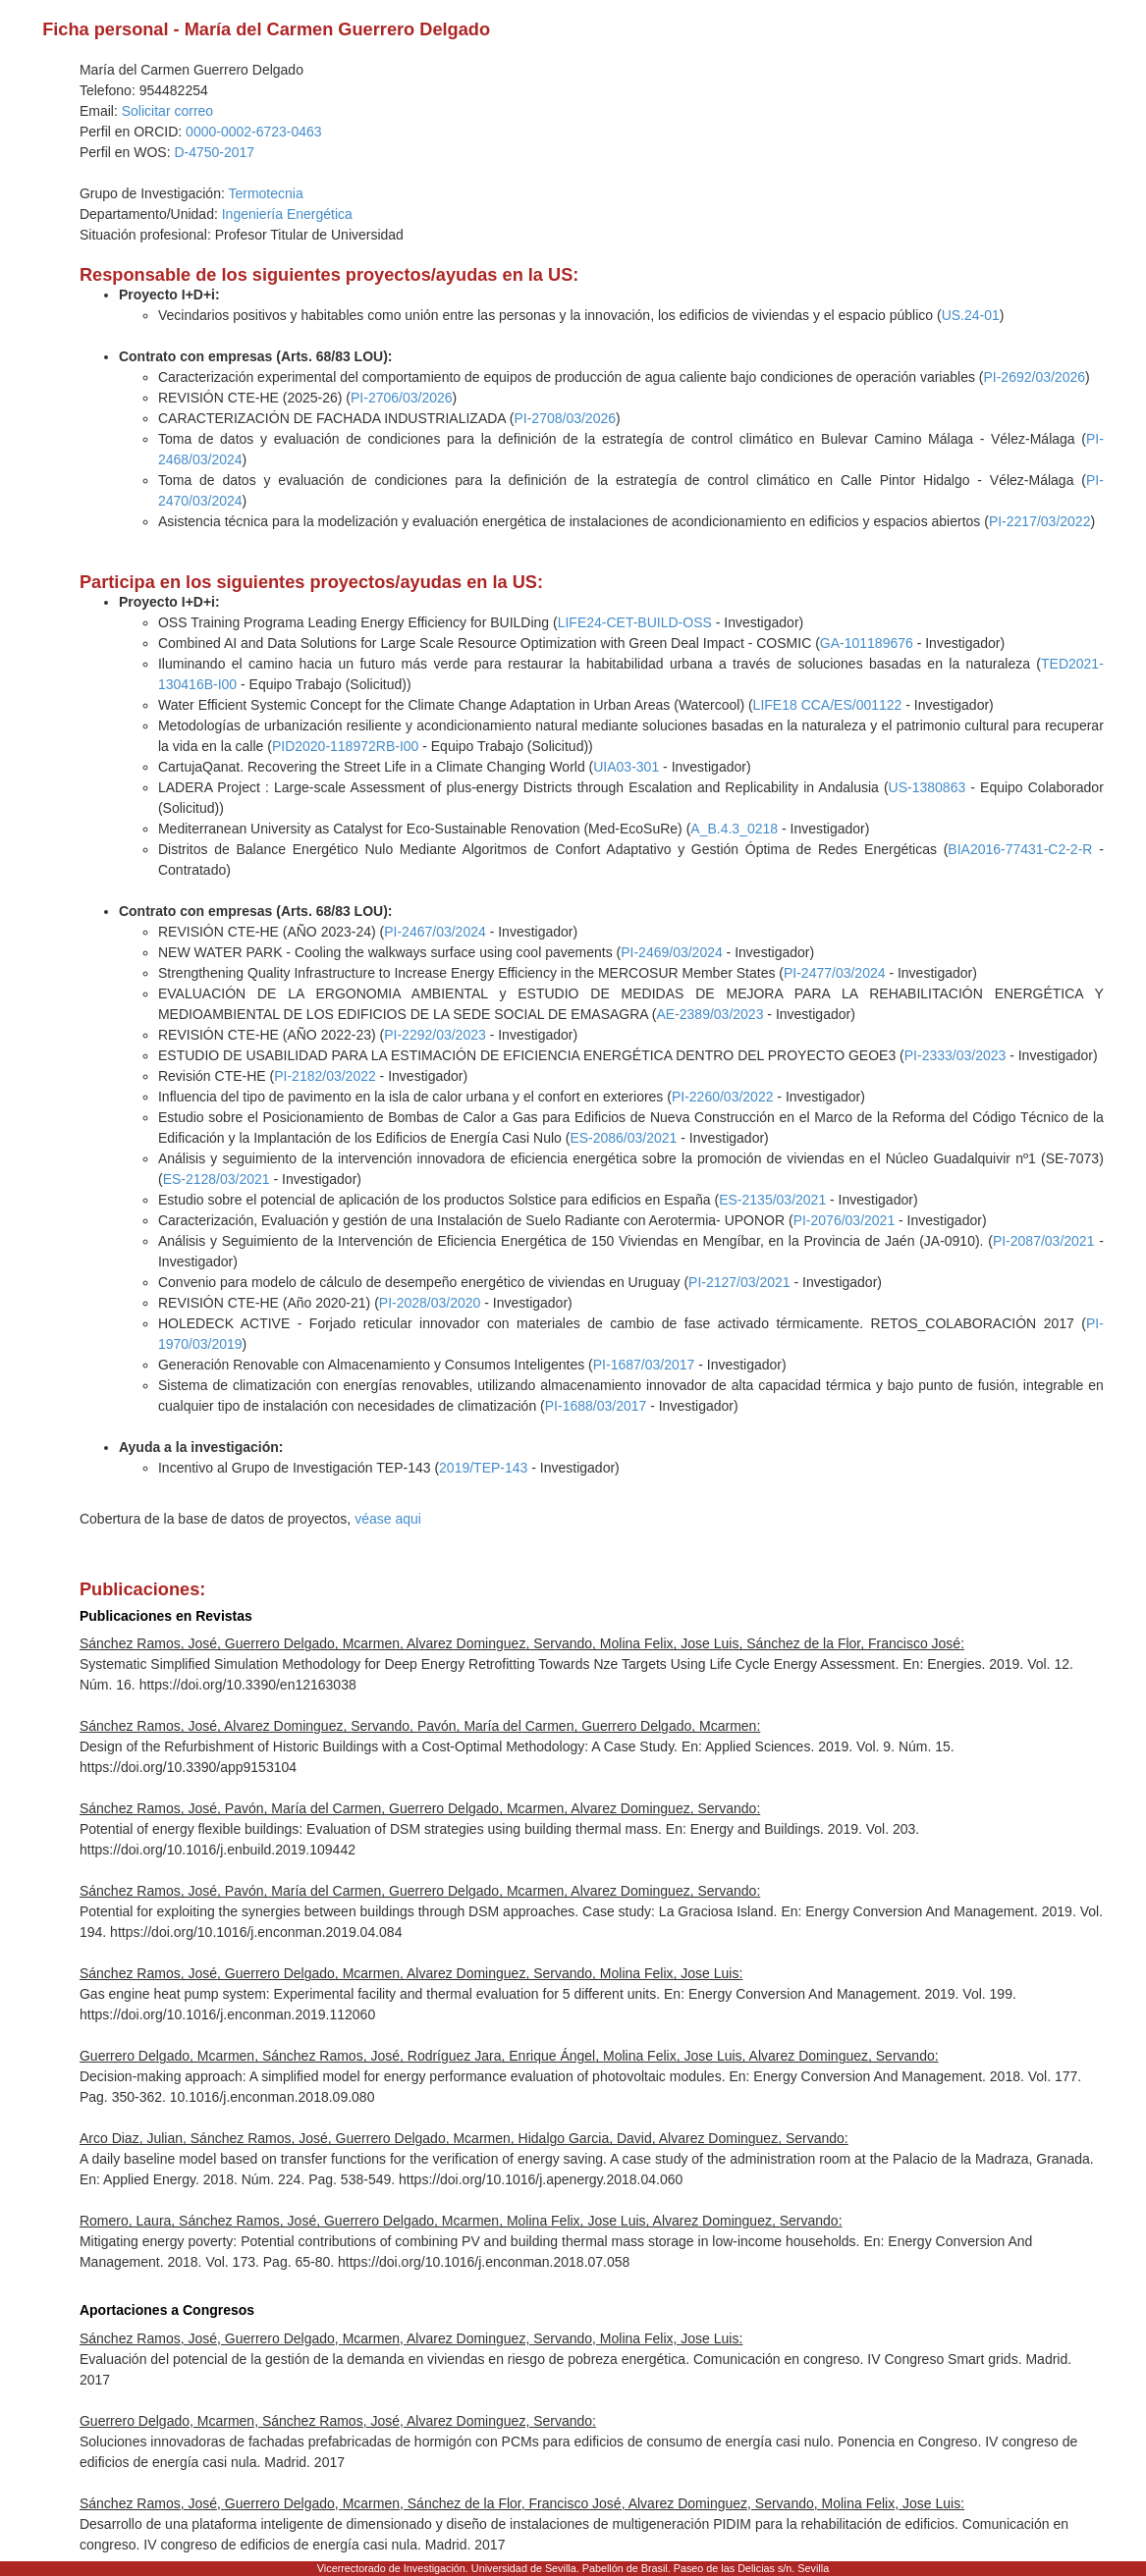  I want to click on BIA2016-77431-C2-2-R, so click(1020, 849).